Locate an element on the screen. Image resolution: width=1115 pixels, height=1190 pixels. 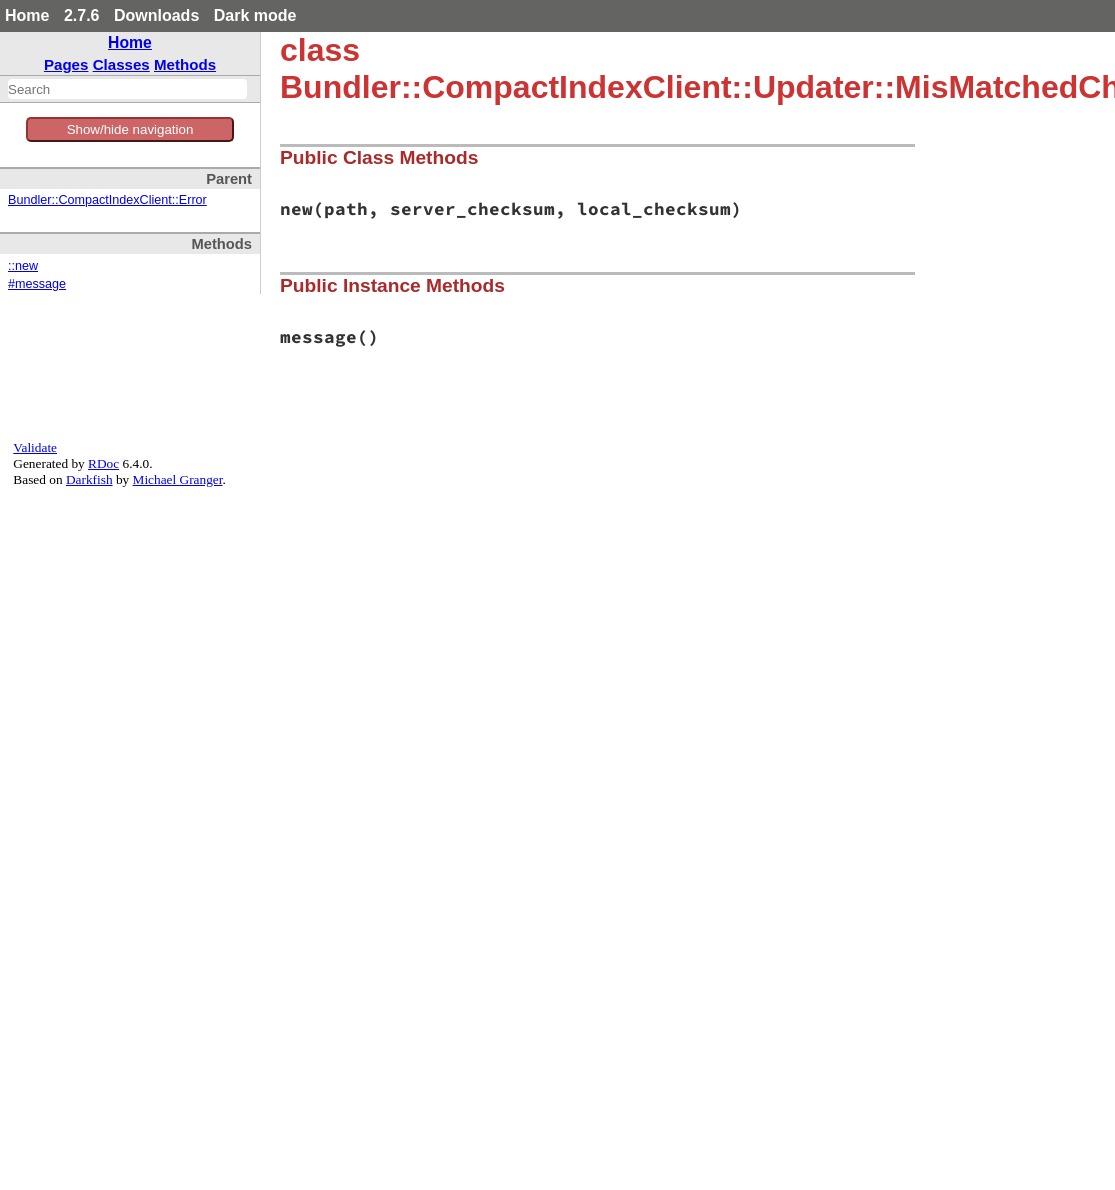
RDoc is located at coordinates (103, 463).